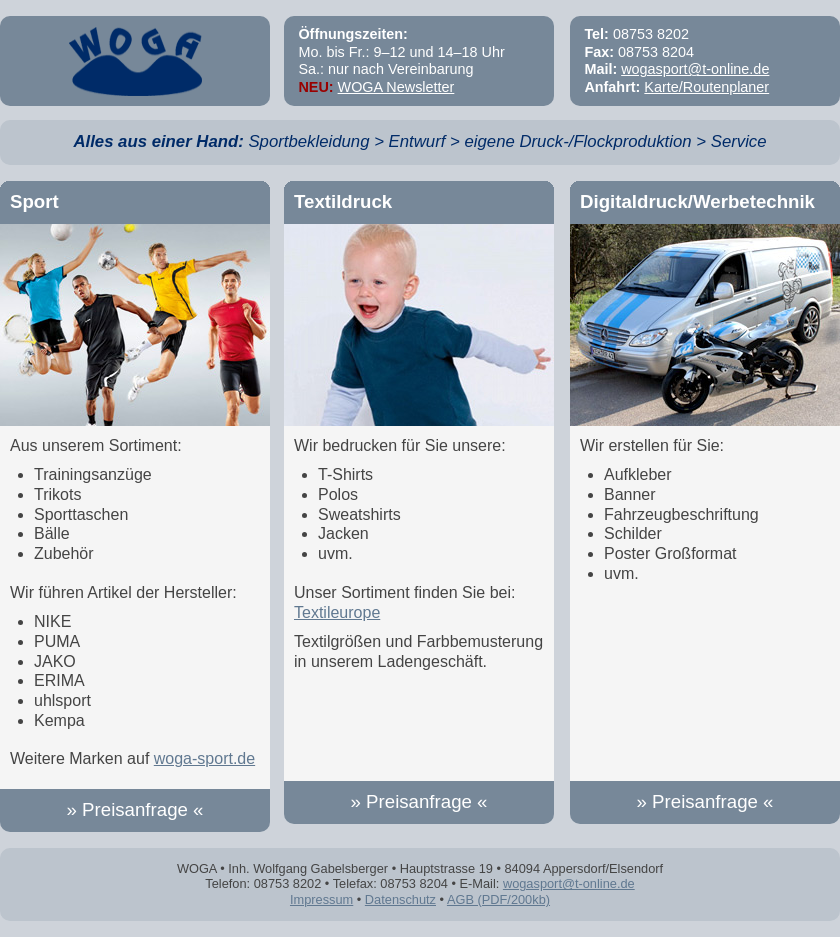 The image size is (840, 937). I want to click on wogasport@t-online.de, so click(695, 69).